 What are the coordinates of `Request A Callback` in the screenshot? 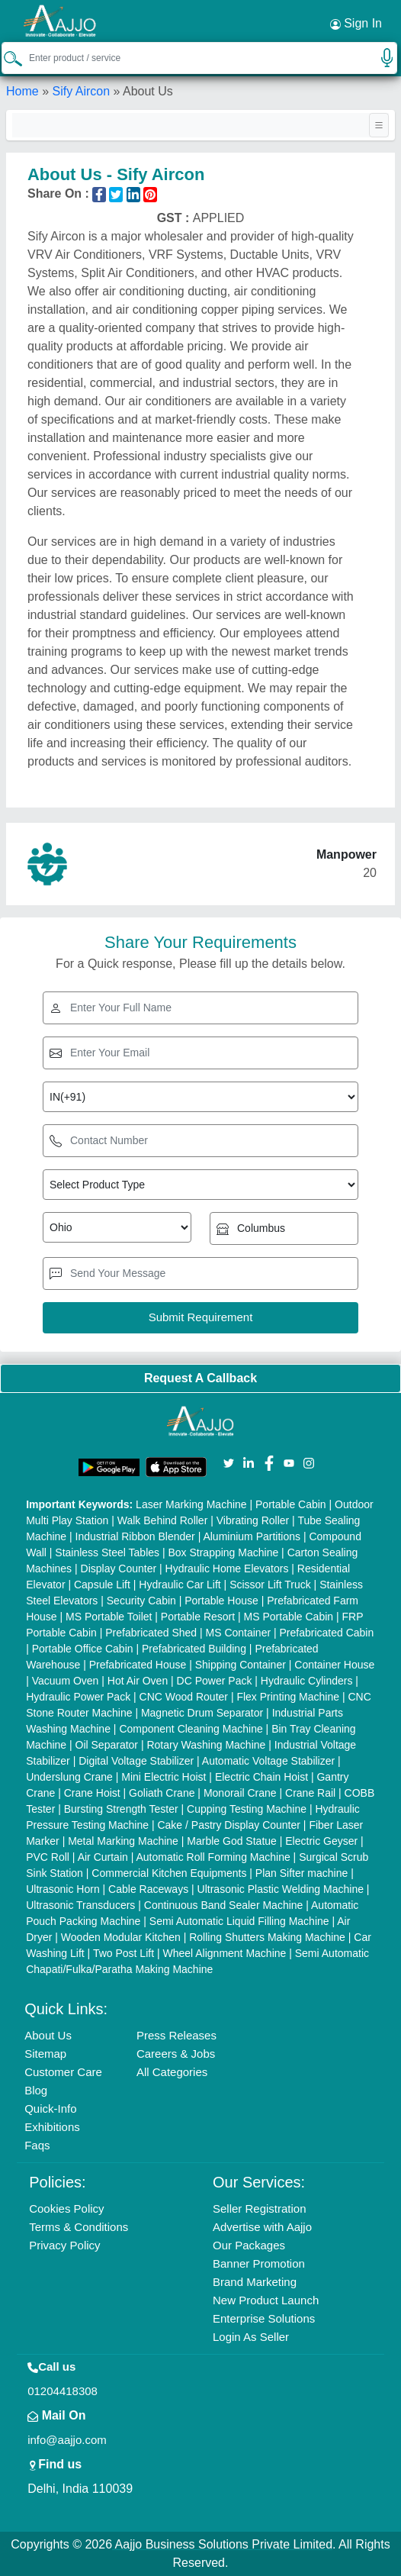 It's located at (200, 1378).